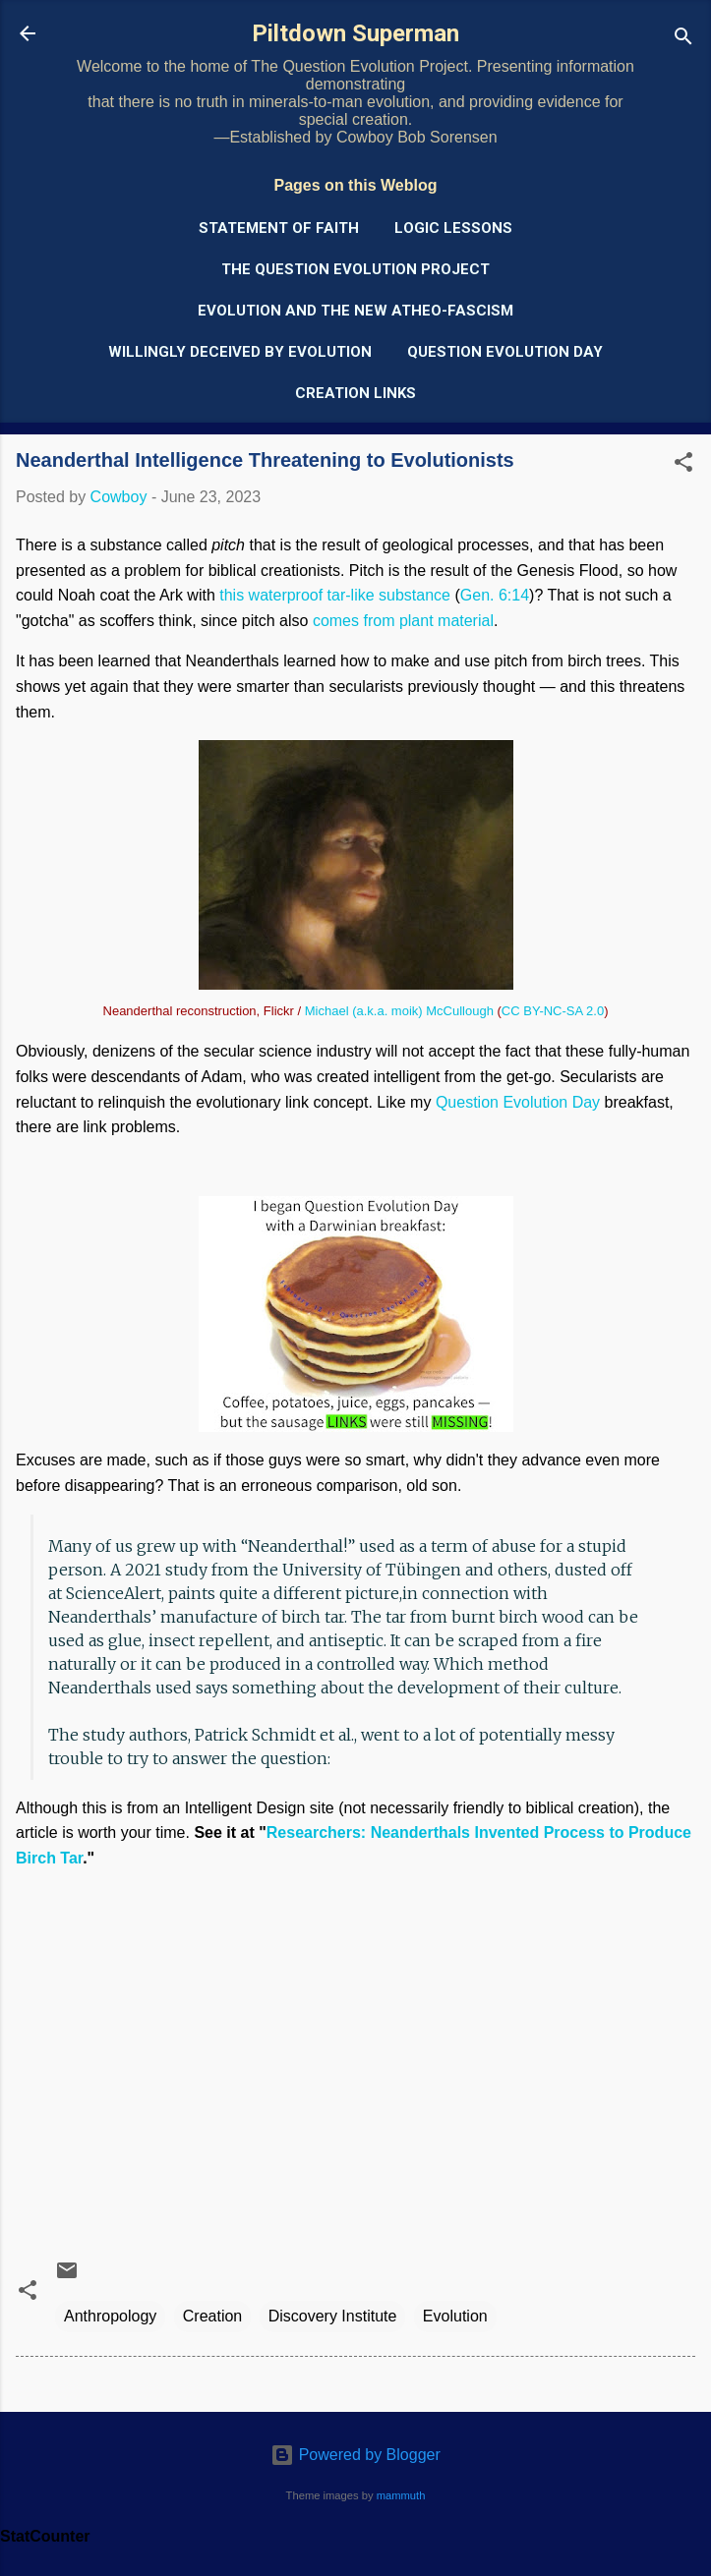 The image size is (711, 2576). Describe the element at coordinates (240, 352) in the screenshot. I see `Willingly Deceived by Evolution` at that location.